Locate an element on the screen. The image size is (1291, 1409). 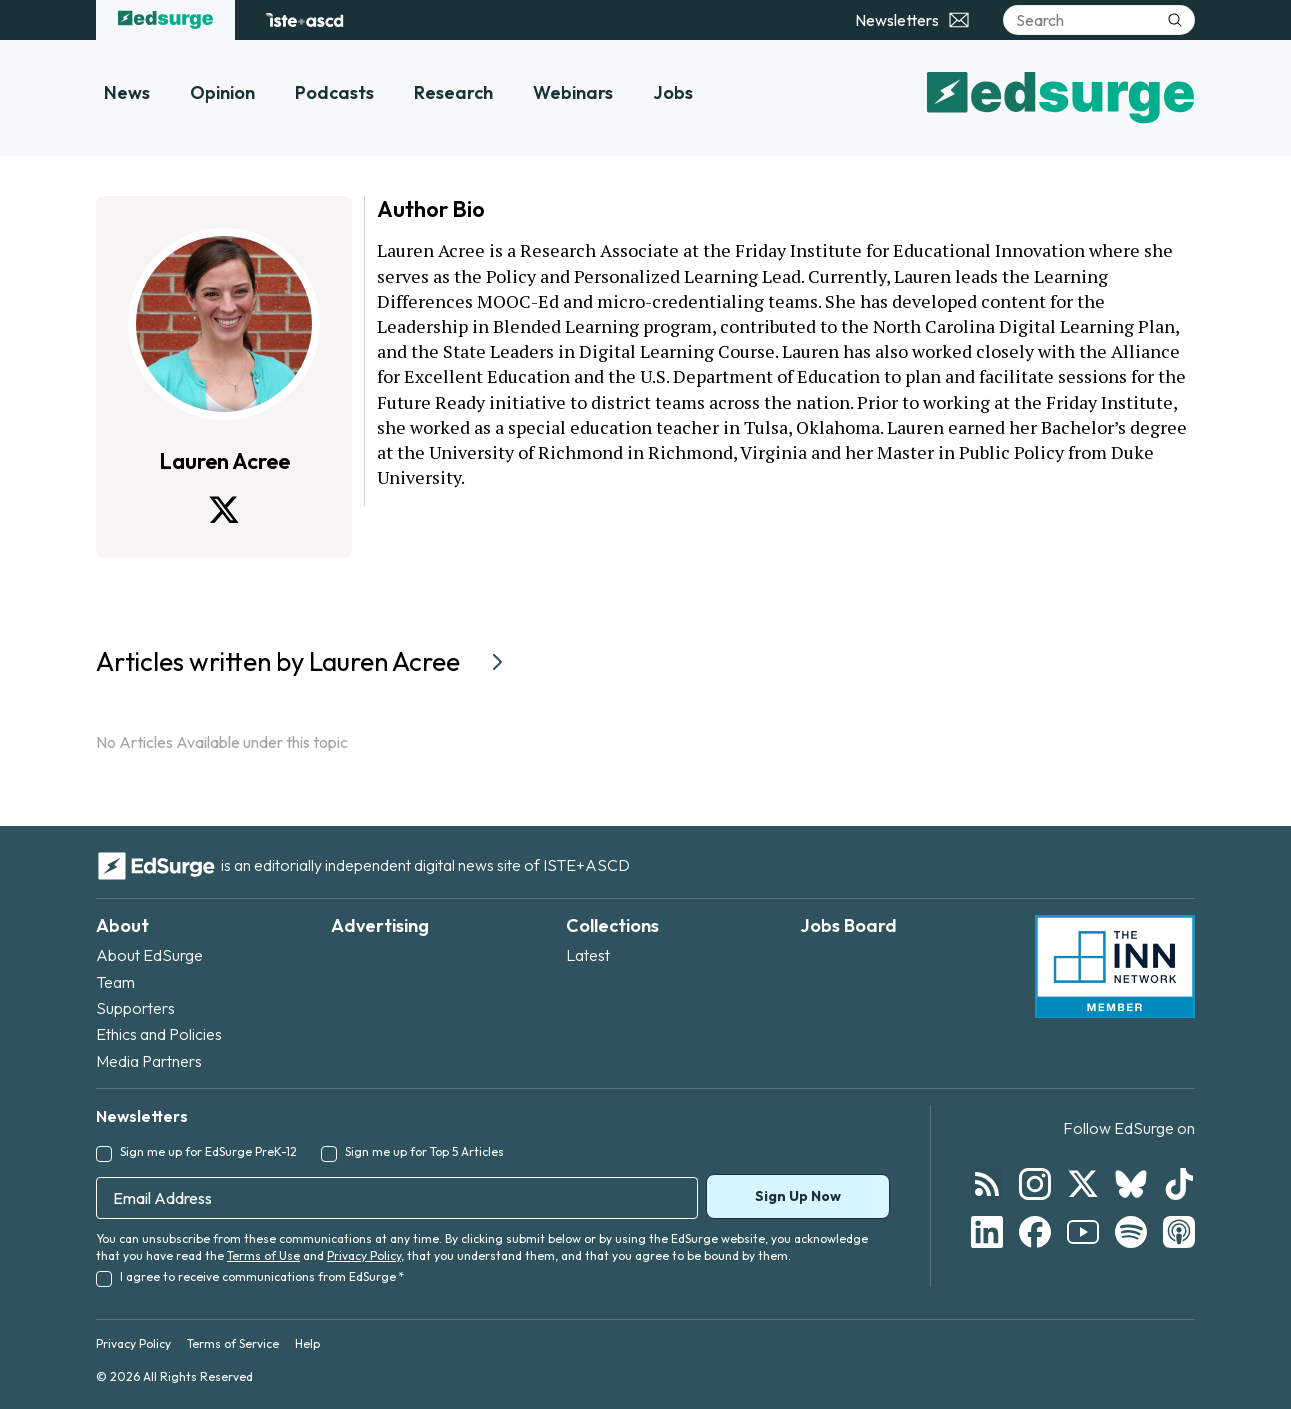
Opinion is located at coordinates (222, 92).